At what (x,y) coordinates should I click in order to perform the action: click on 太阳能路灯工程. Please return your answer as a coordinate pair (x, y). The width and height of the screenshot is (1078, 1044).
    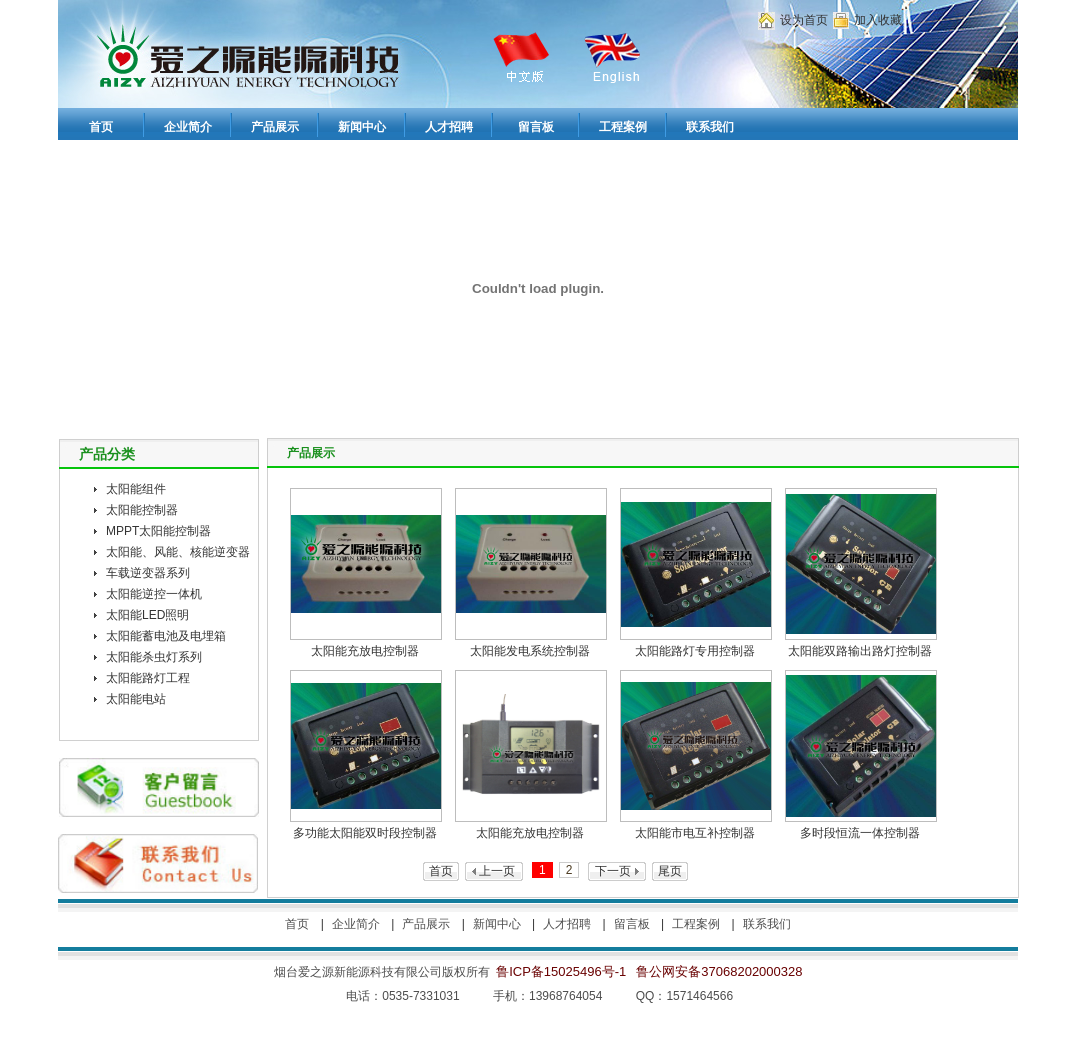
    Looking at the image, I should click on (148, 678).